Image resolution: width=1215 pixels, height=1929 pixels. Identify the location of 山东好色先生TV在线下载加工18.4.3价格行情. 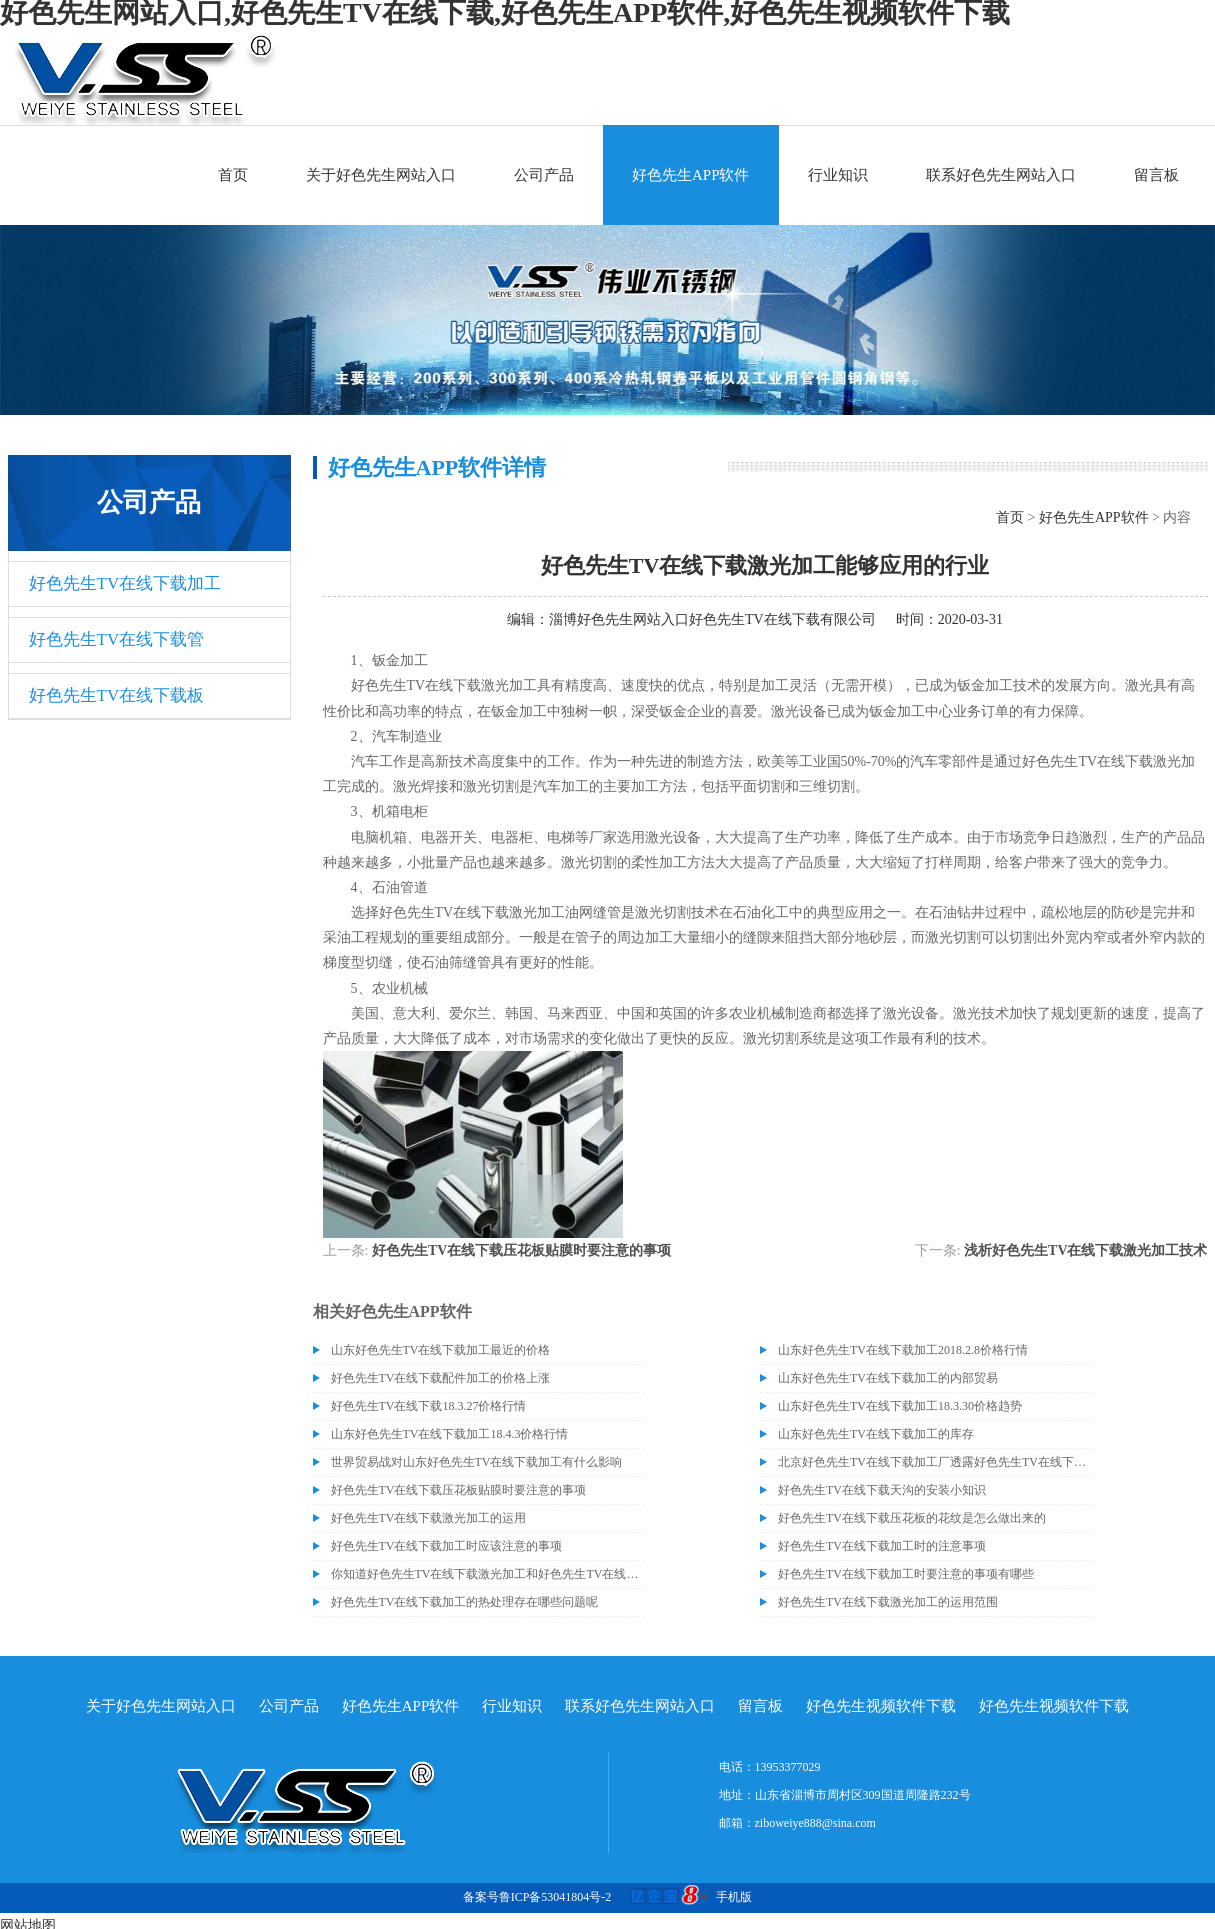
(450, 1434).